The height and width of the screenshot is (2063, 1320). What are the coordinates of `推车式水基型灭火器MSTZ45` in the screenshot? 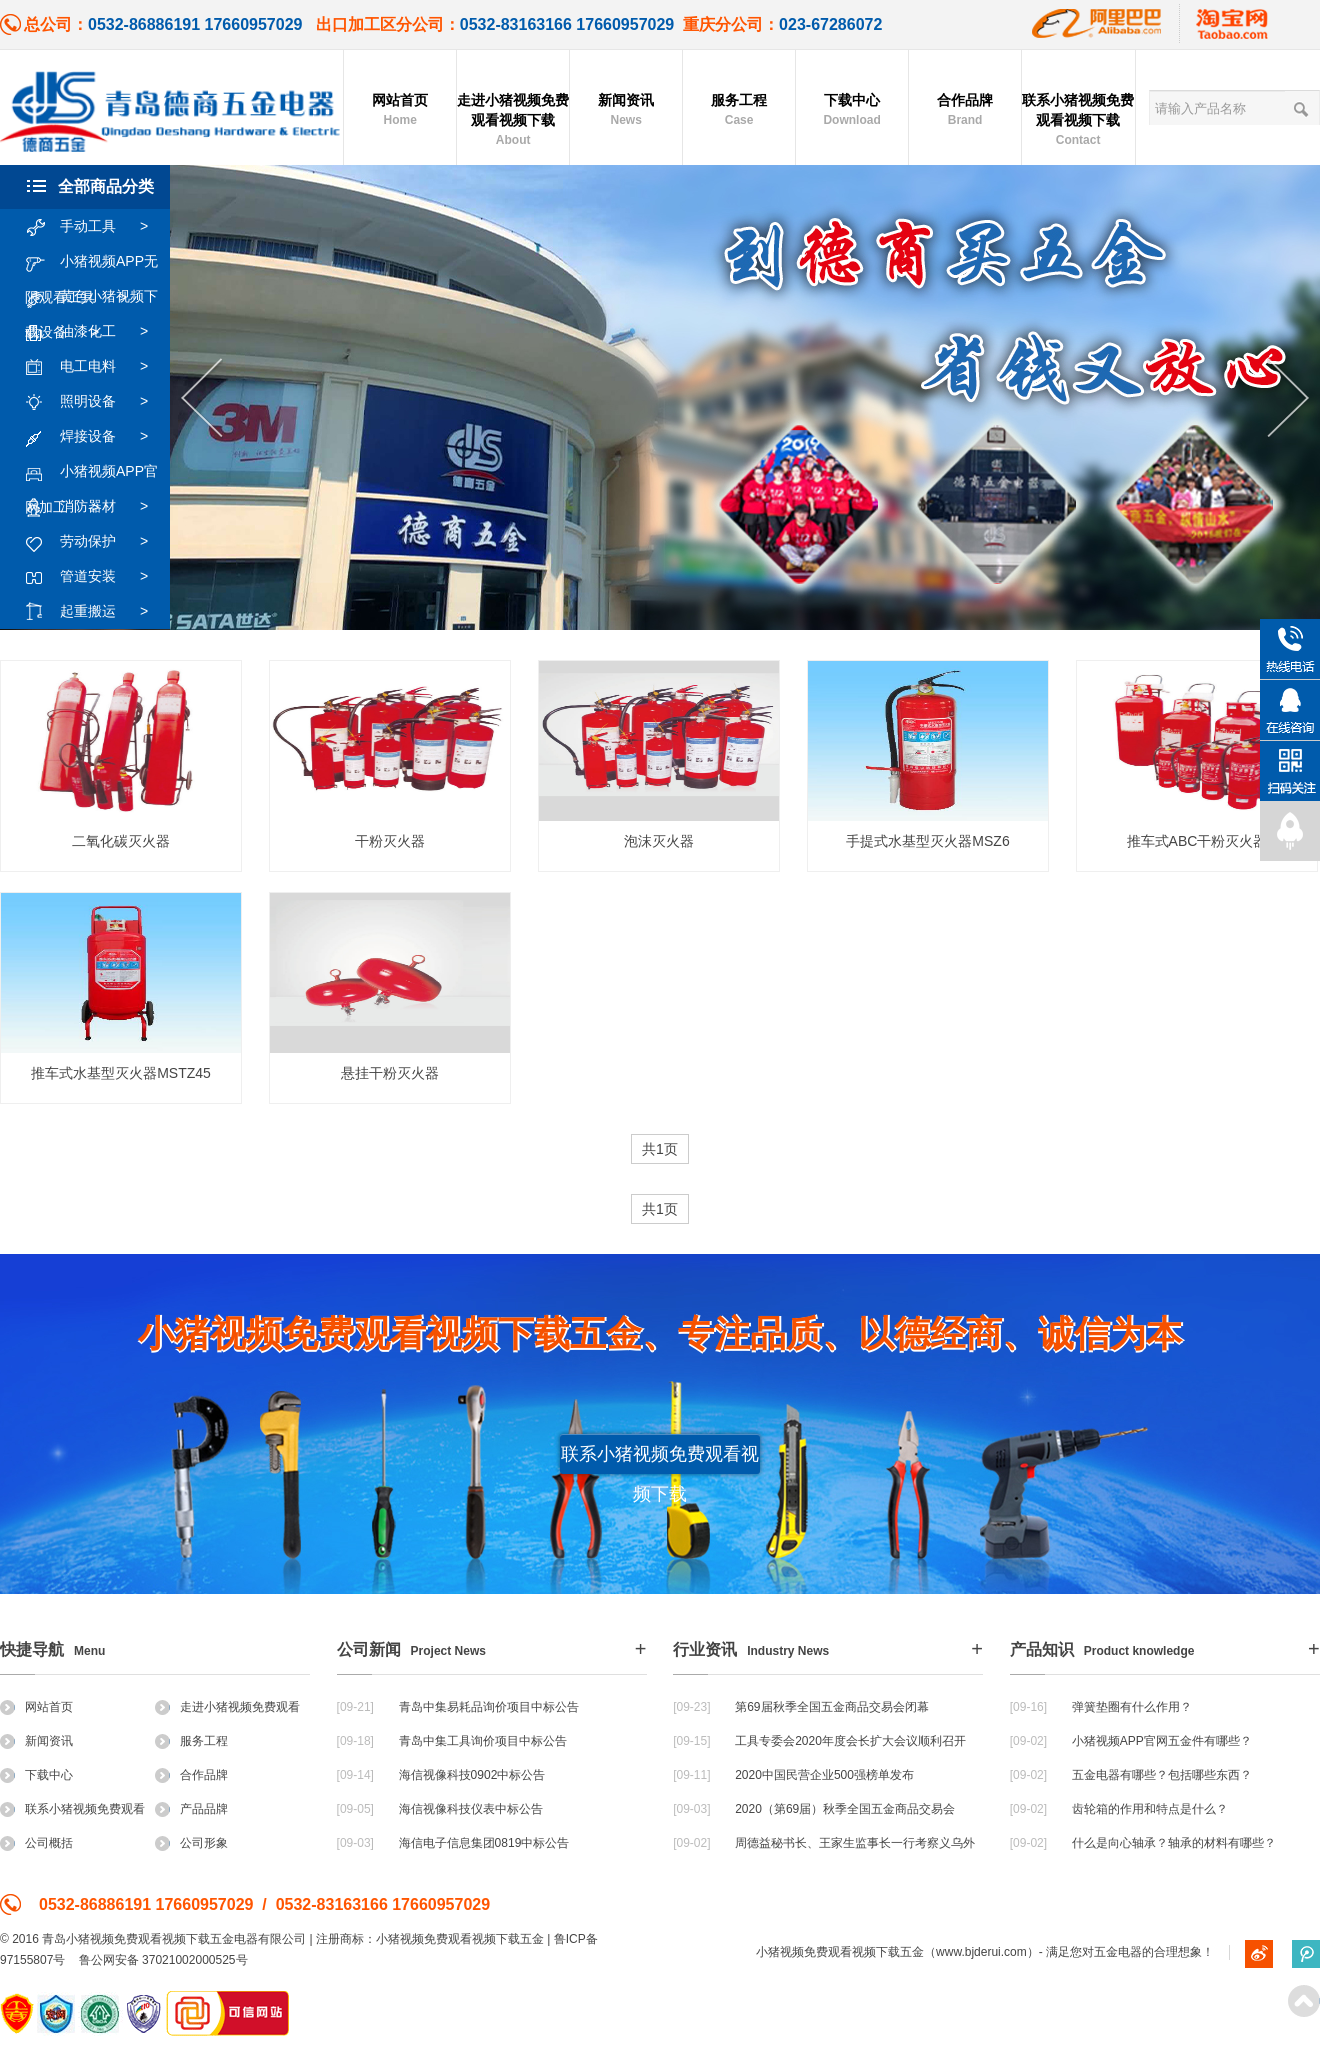 It's located at (121, 1073).